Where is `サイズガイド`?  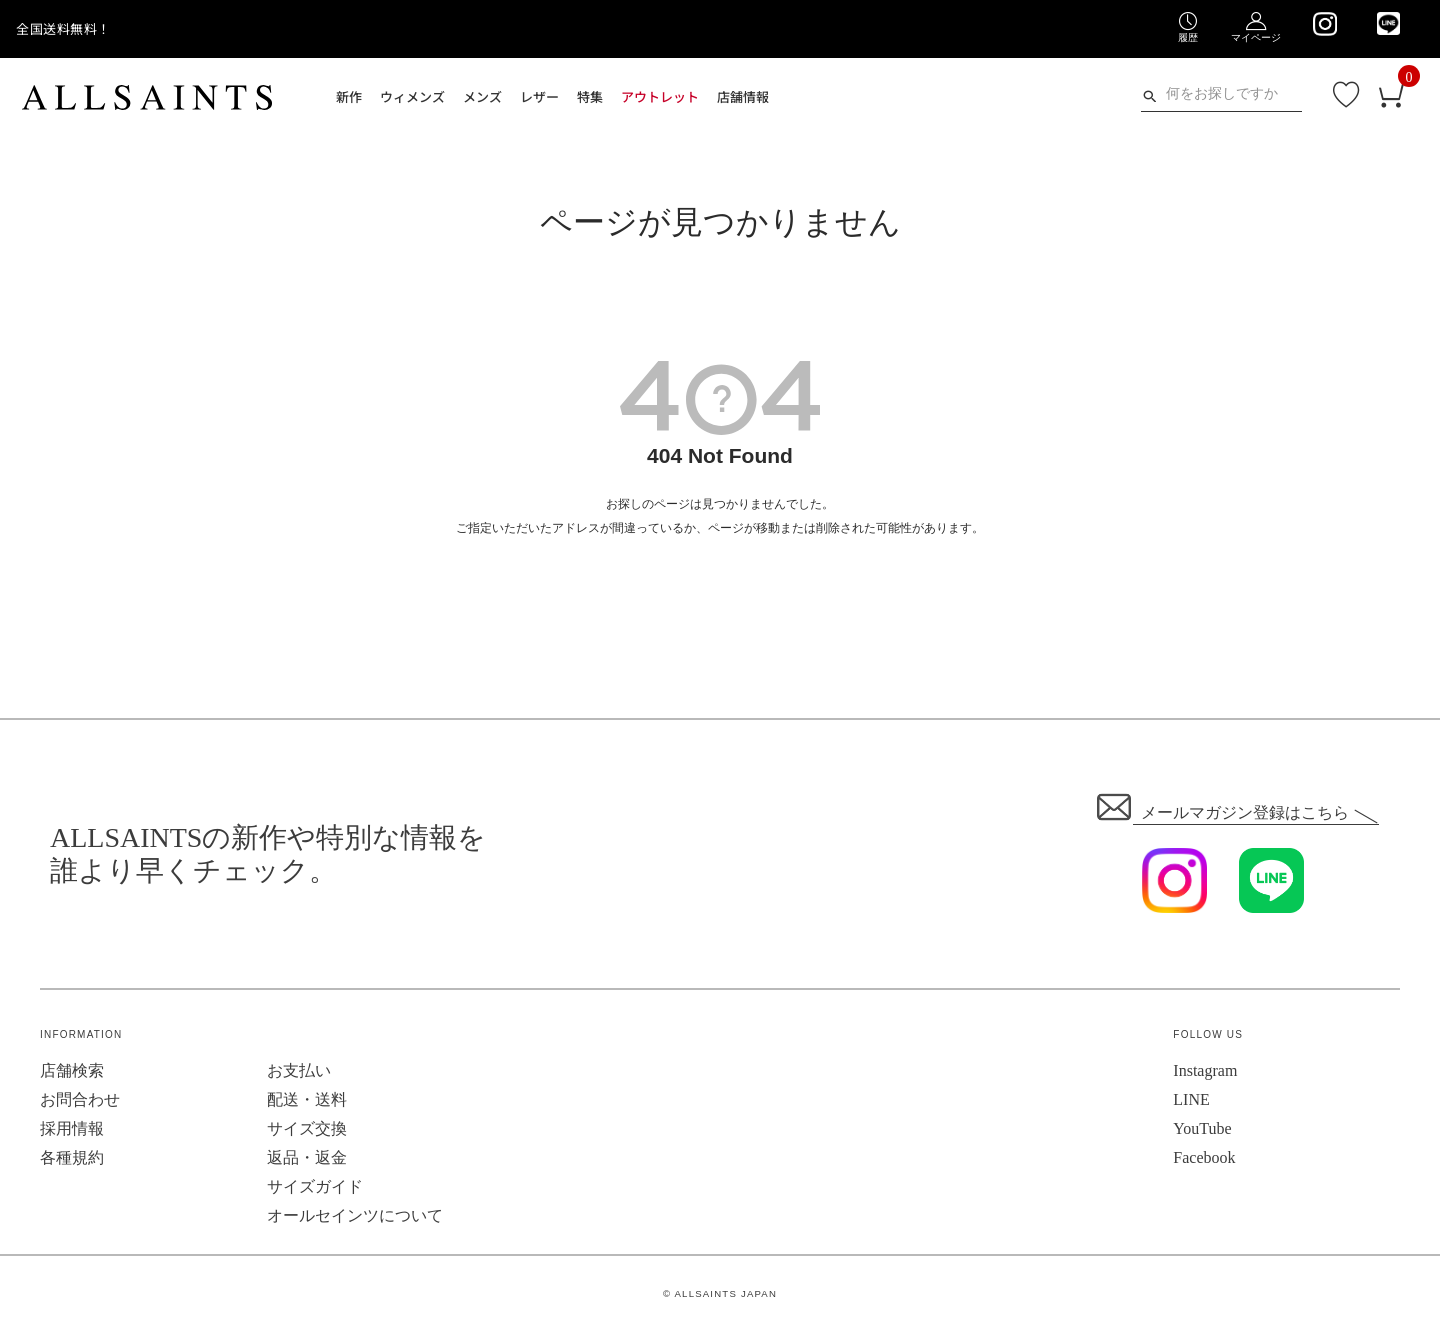 サイズガイド is located at coordinates (315, 1186).